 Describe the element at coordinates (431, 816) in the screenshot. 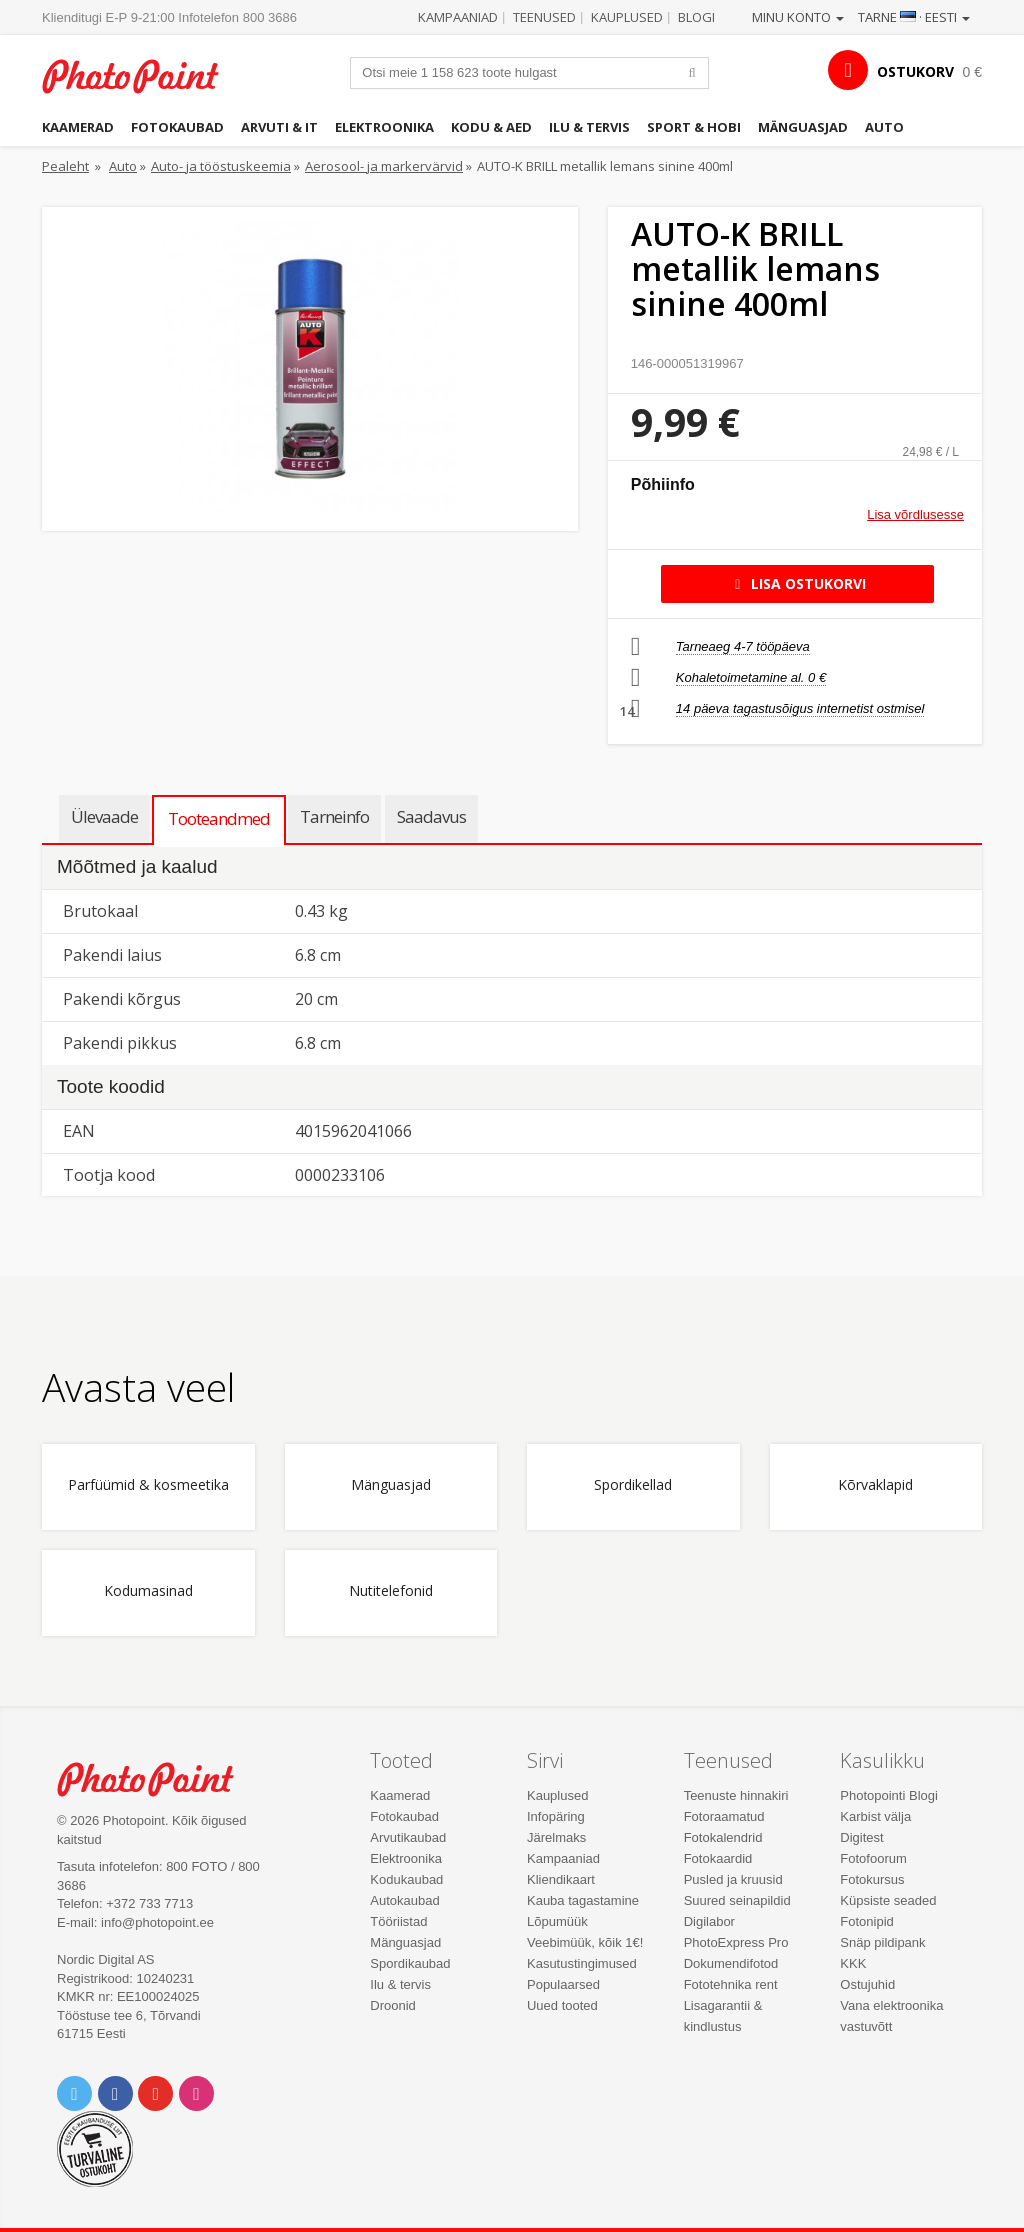

I see `Saadavus` at that location.